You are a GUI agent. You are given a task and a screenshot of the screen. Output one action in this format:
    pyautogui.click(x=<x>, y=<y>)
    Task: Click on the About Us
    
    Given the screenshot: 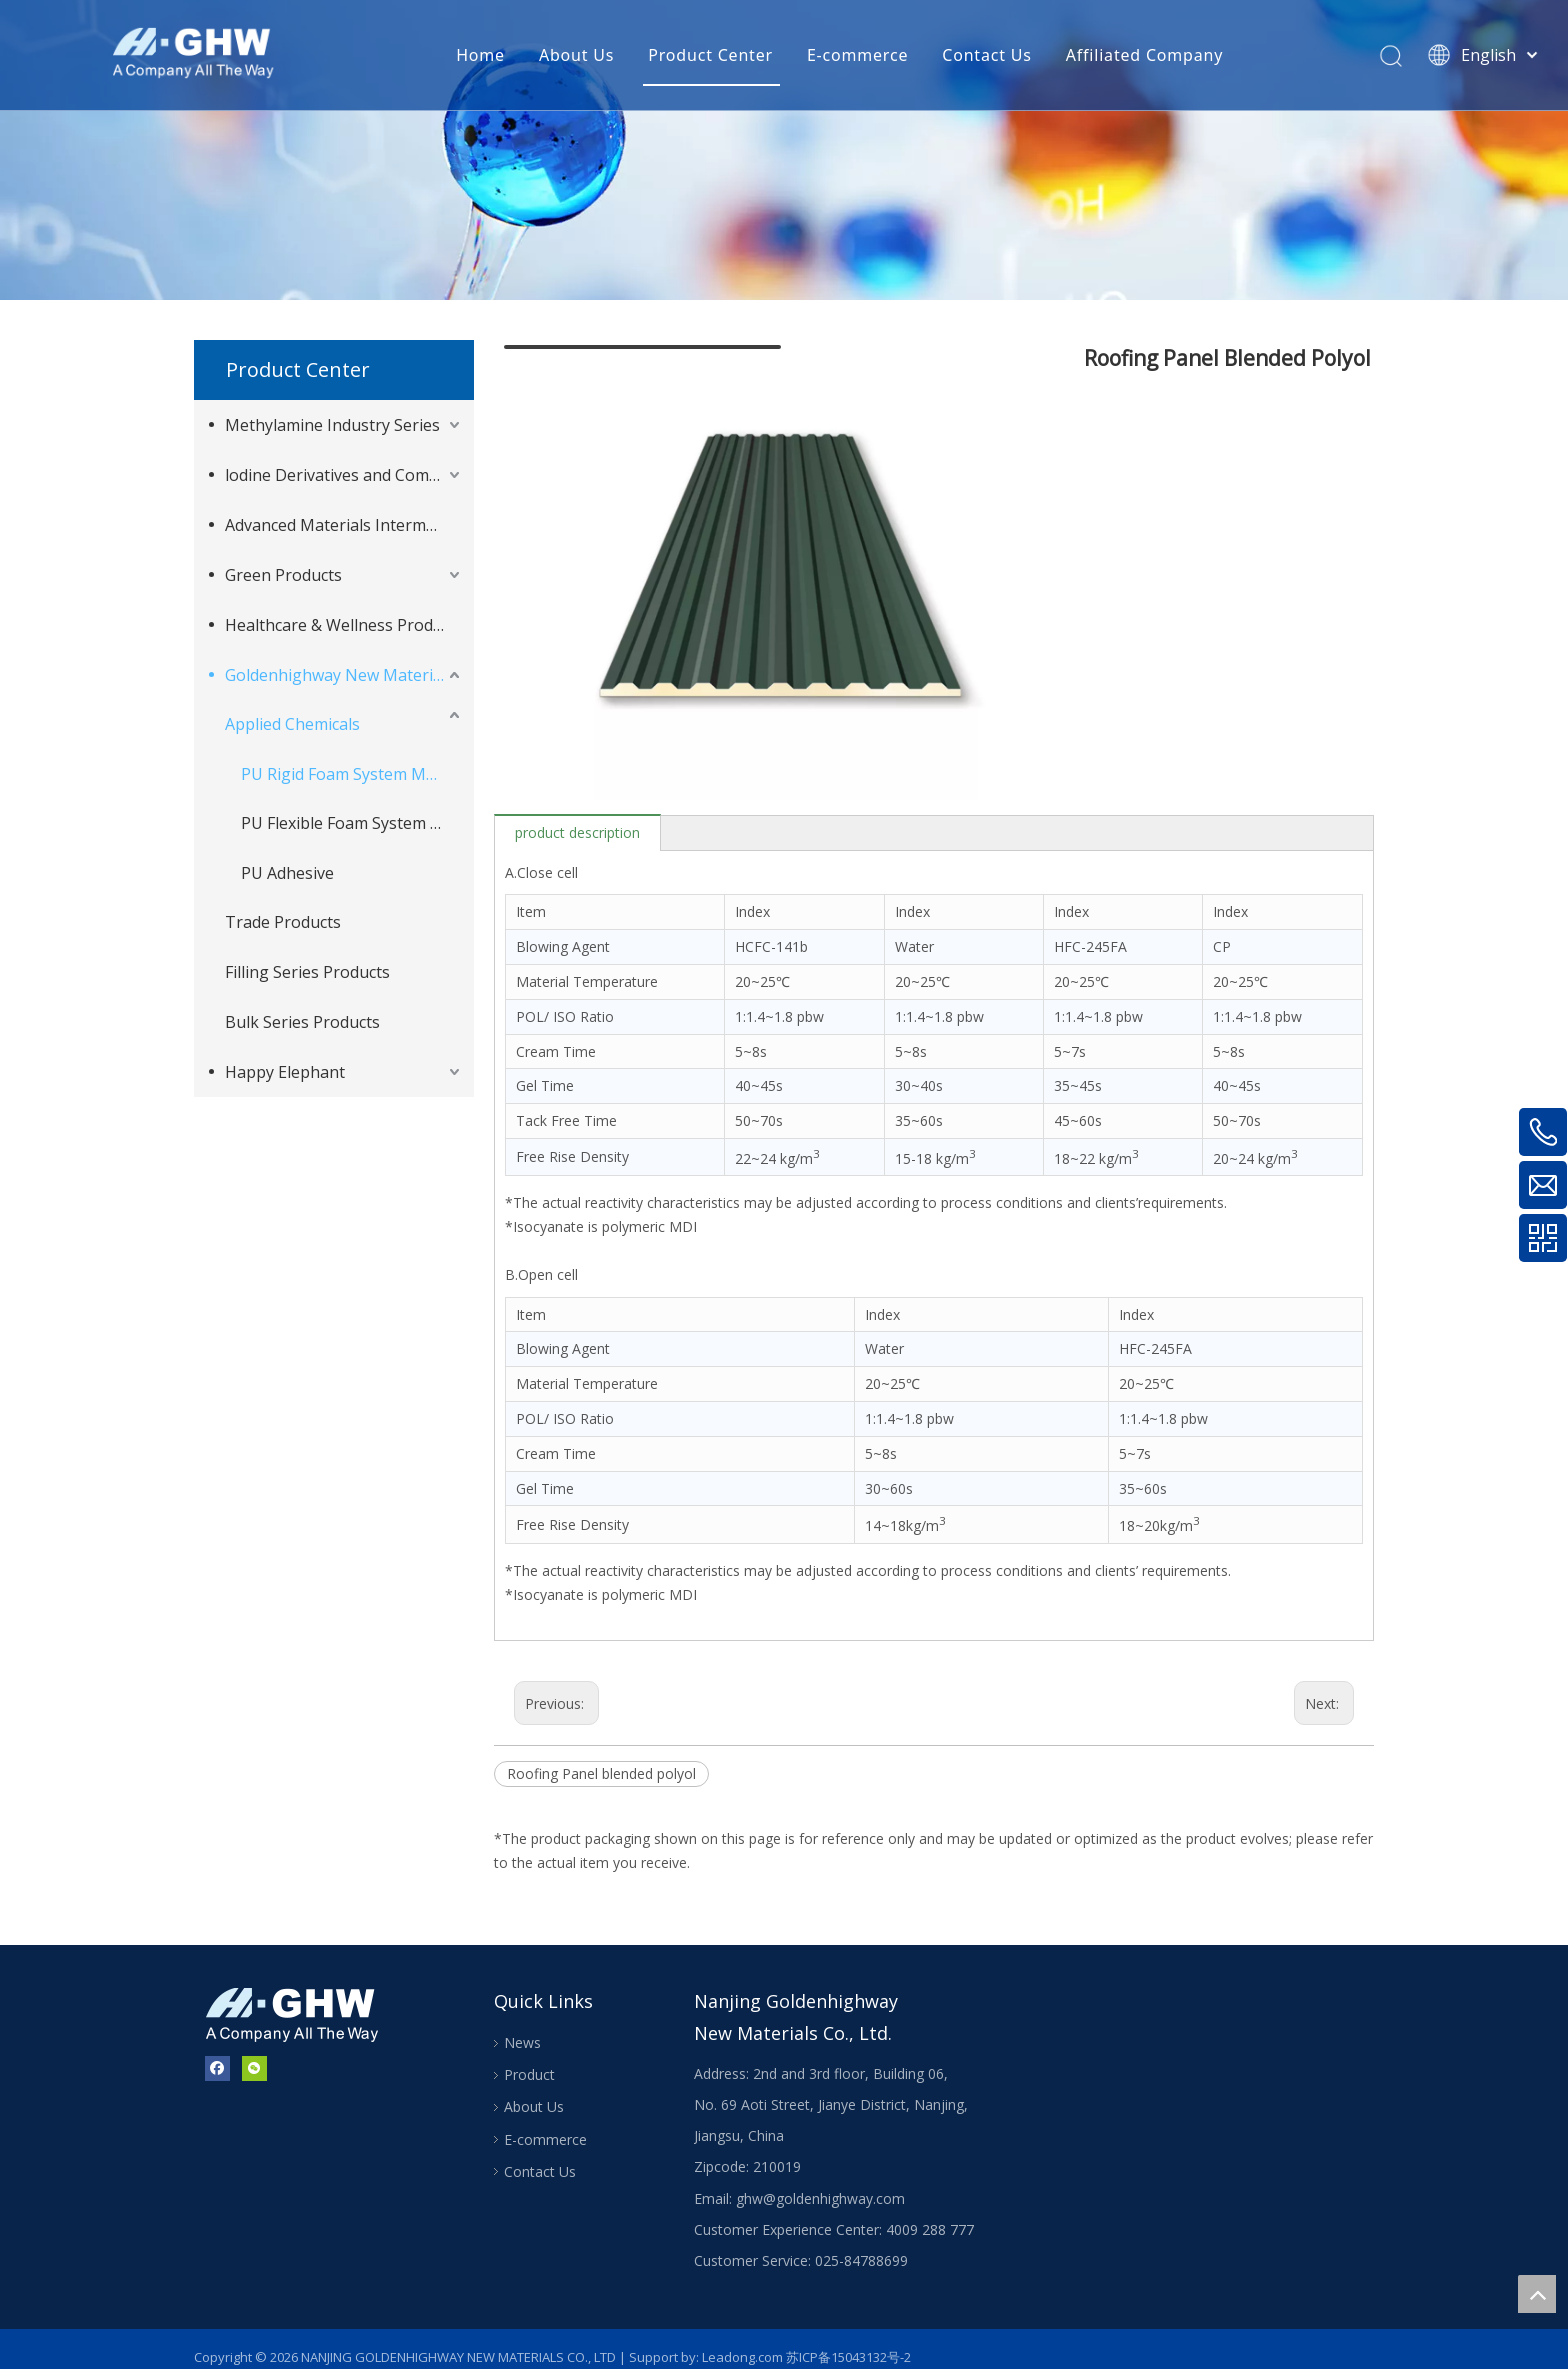 What is the action you would take?
    pyautogui.click(x=576, y=55)
    